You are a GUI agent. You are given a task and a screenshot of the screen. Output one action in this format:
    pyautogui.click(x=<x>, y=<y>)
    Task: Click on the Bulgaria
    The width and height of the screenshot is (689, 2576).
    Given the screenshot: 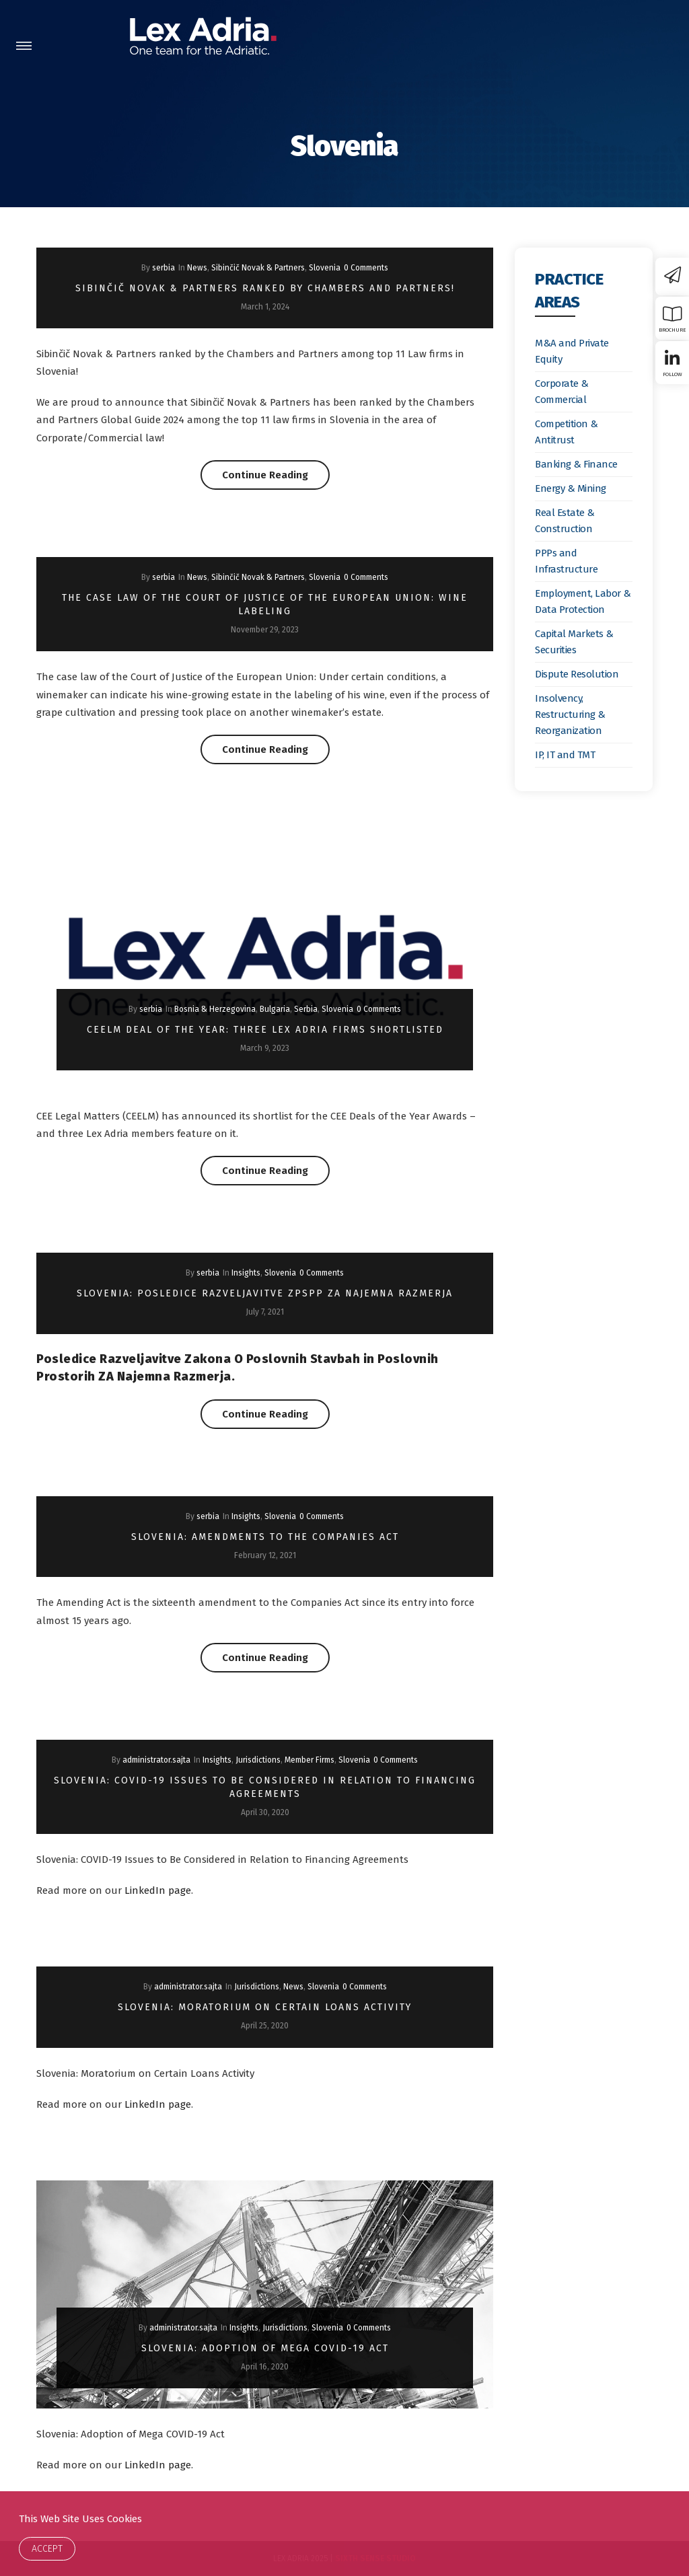 What is the action you would take?
    pyautogui.click(x=275, y=1009)
    